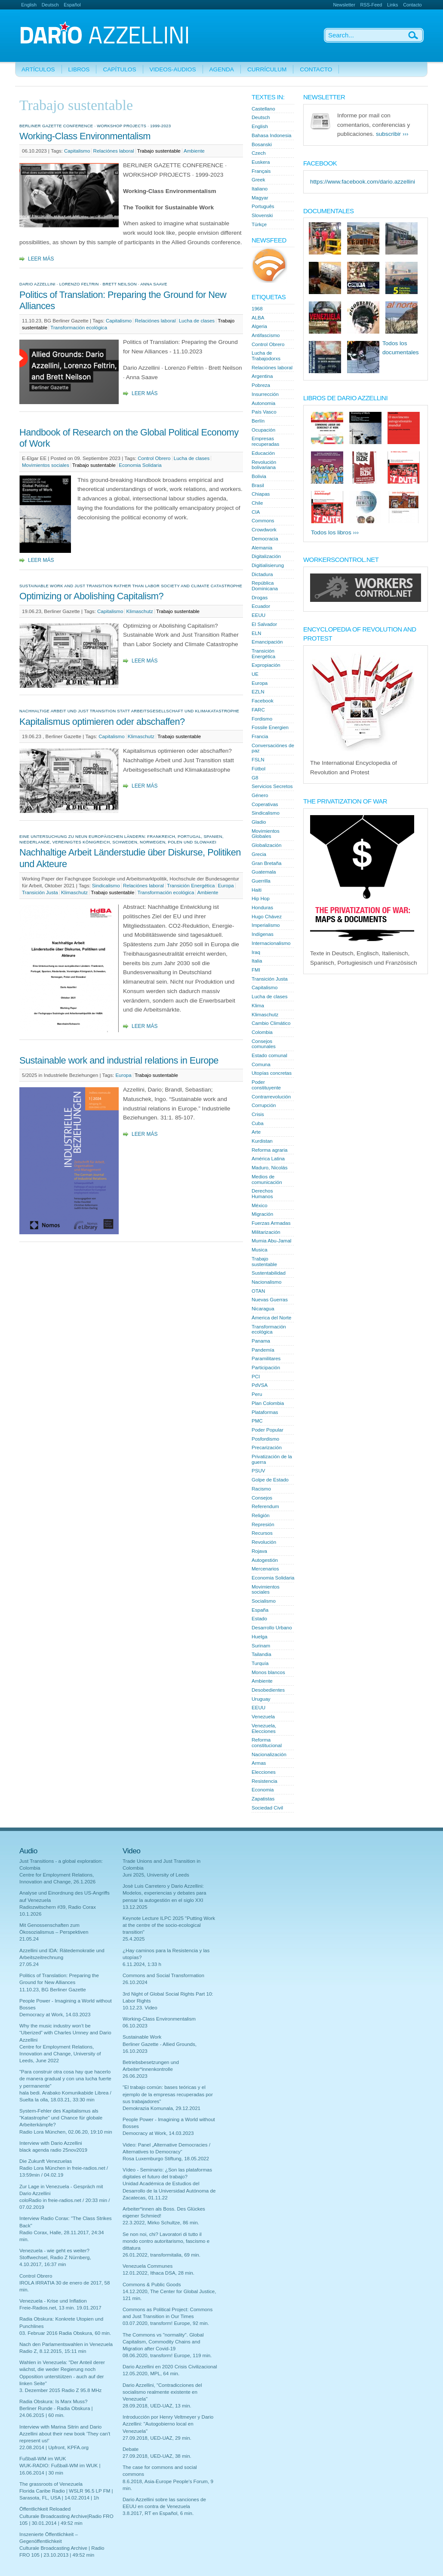 This screenshot has height=2576, width=443. I want to click on 28.09.2018, UED-UAZ, 13 min., so click(157, 2405).